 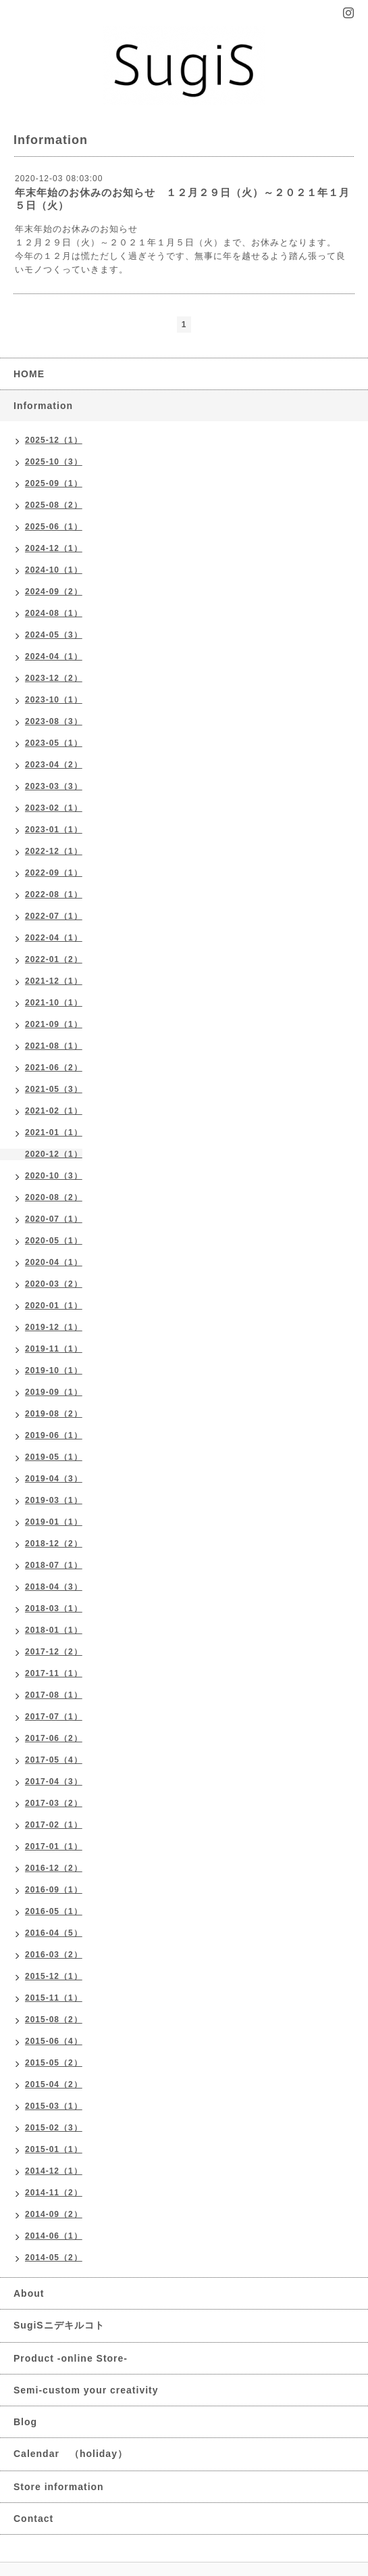 What do you see at coordinates (53, 2106) in the screenshot?
I see `2015-03（1）` at bounding box center [53, 2106].